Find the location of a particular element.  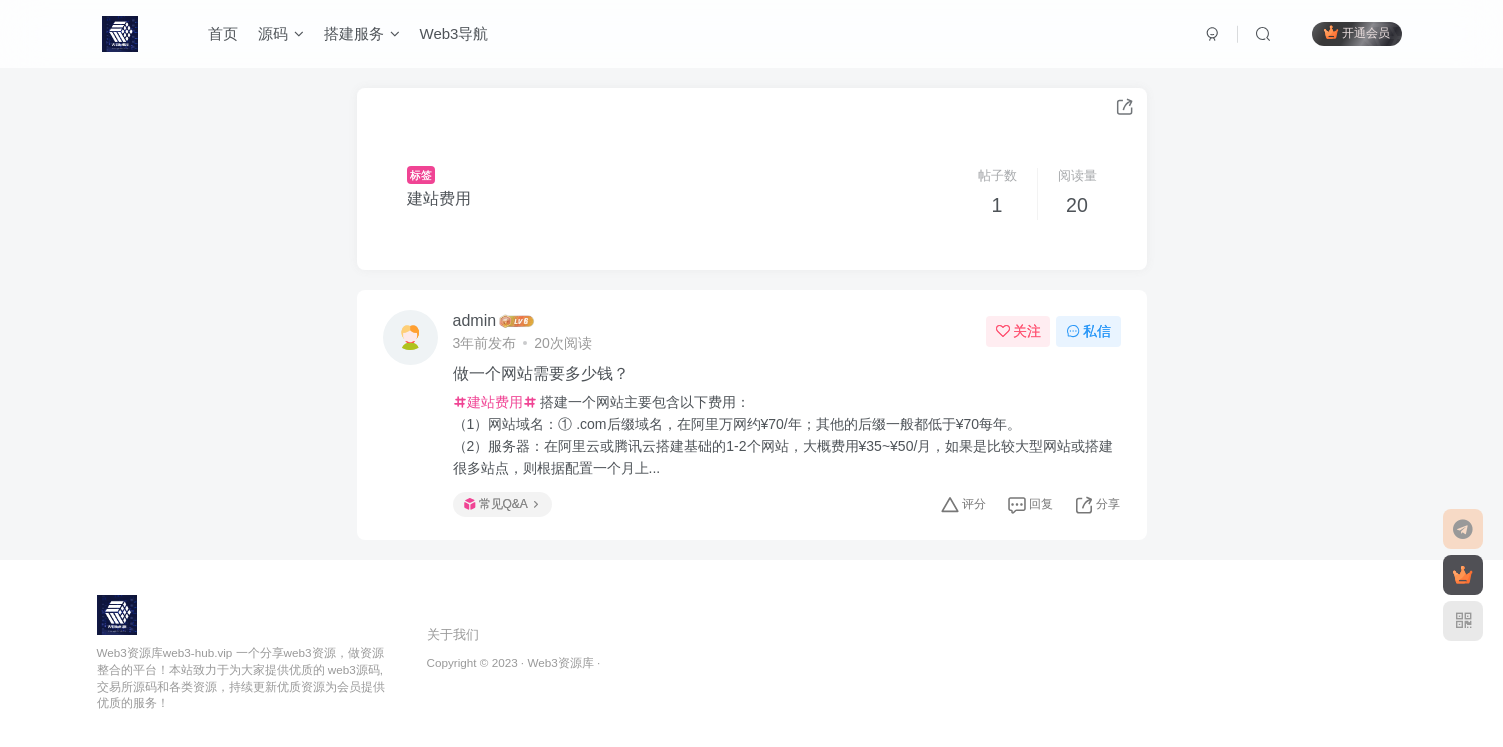

建站费用 is located at coordinates (439, 198).